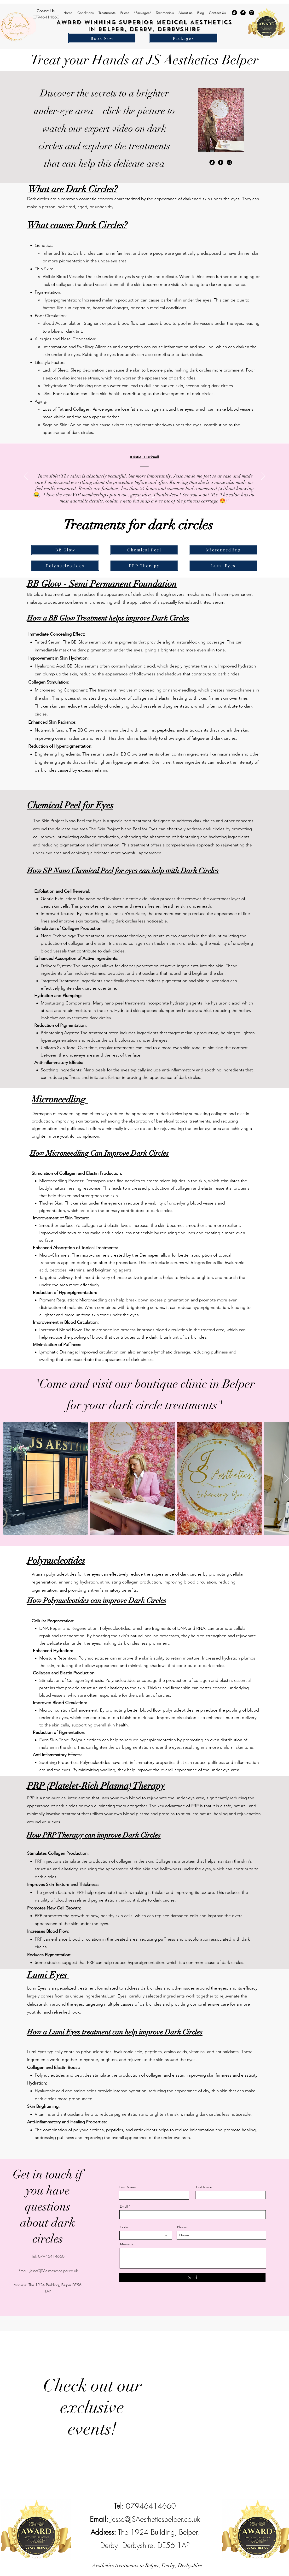 This screenshot has width=289, height=2576. What do you see at coordinates (223, 565) in the screenshot?
I see `[Lumi Eyes]` at bounding box center [223, 565].